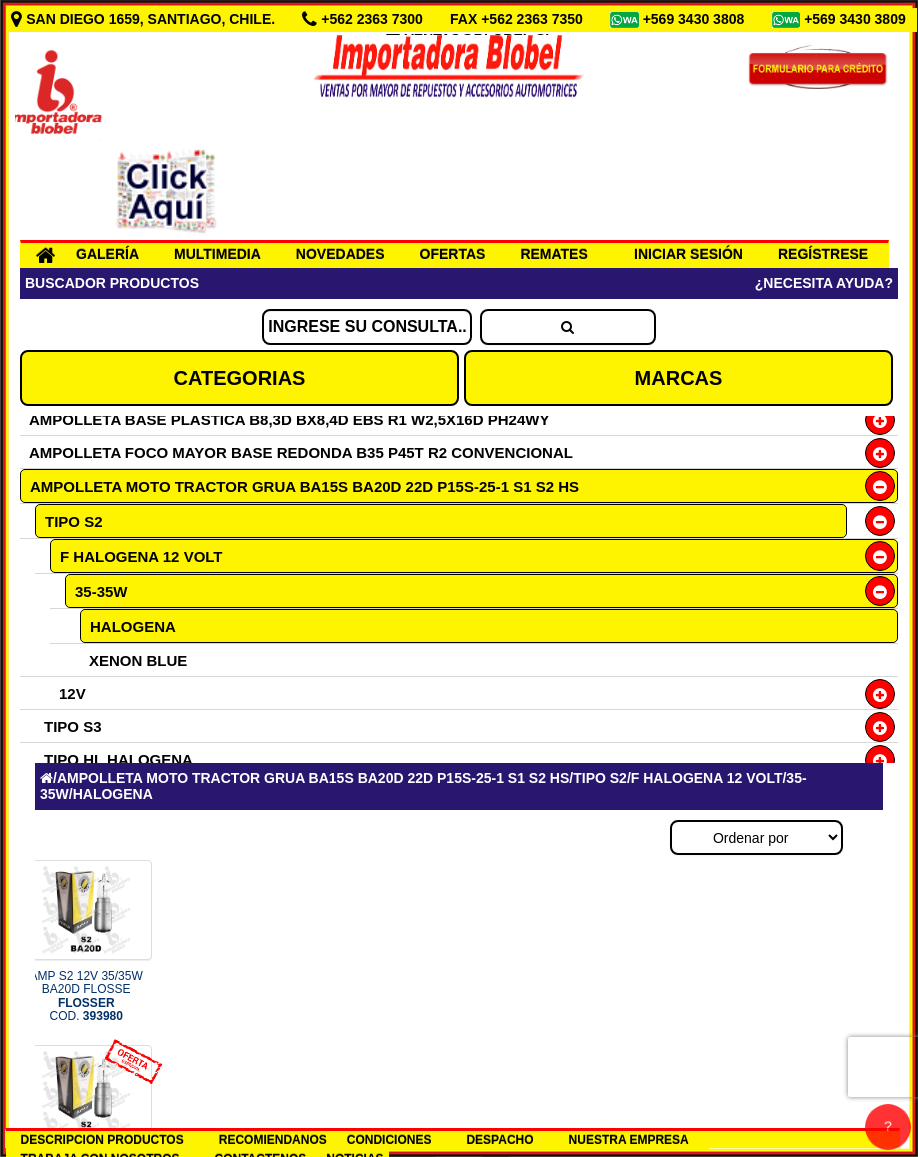 The image size is (918, 1157). Describe the element at coordinates (629, 1140) in the screenshot. I see `NUESTRA EMPRESA` at that location.